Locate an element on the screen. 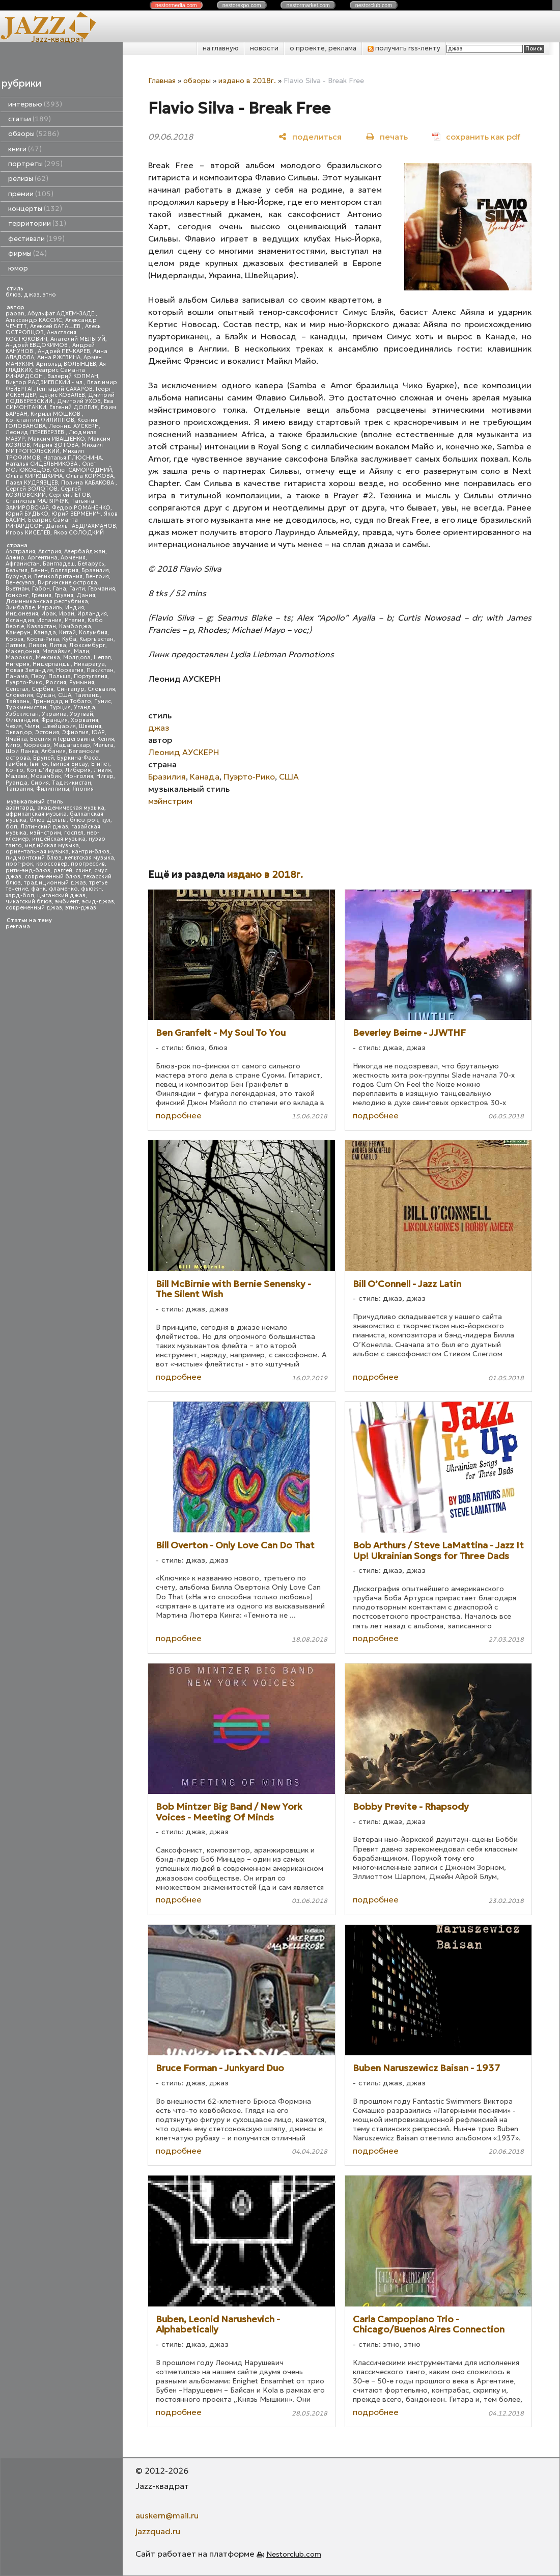  на главную is located at coordinates (221, 48).